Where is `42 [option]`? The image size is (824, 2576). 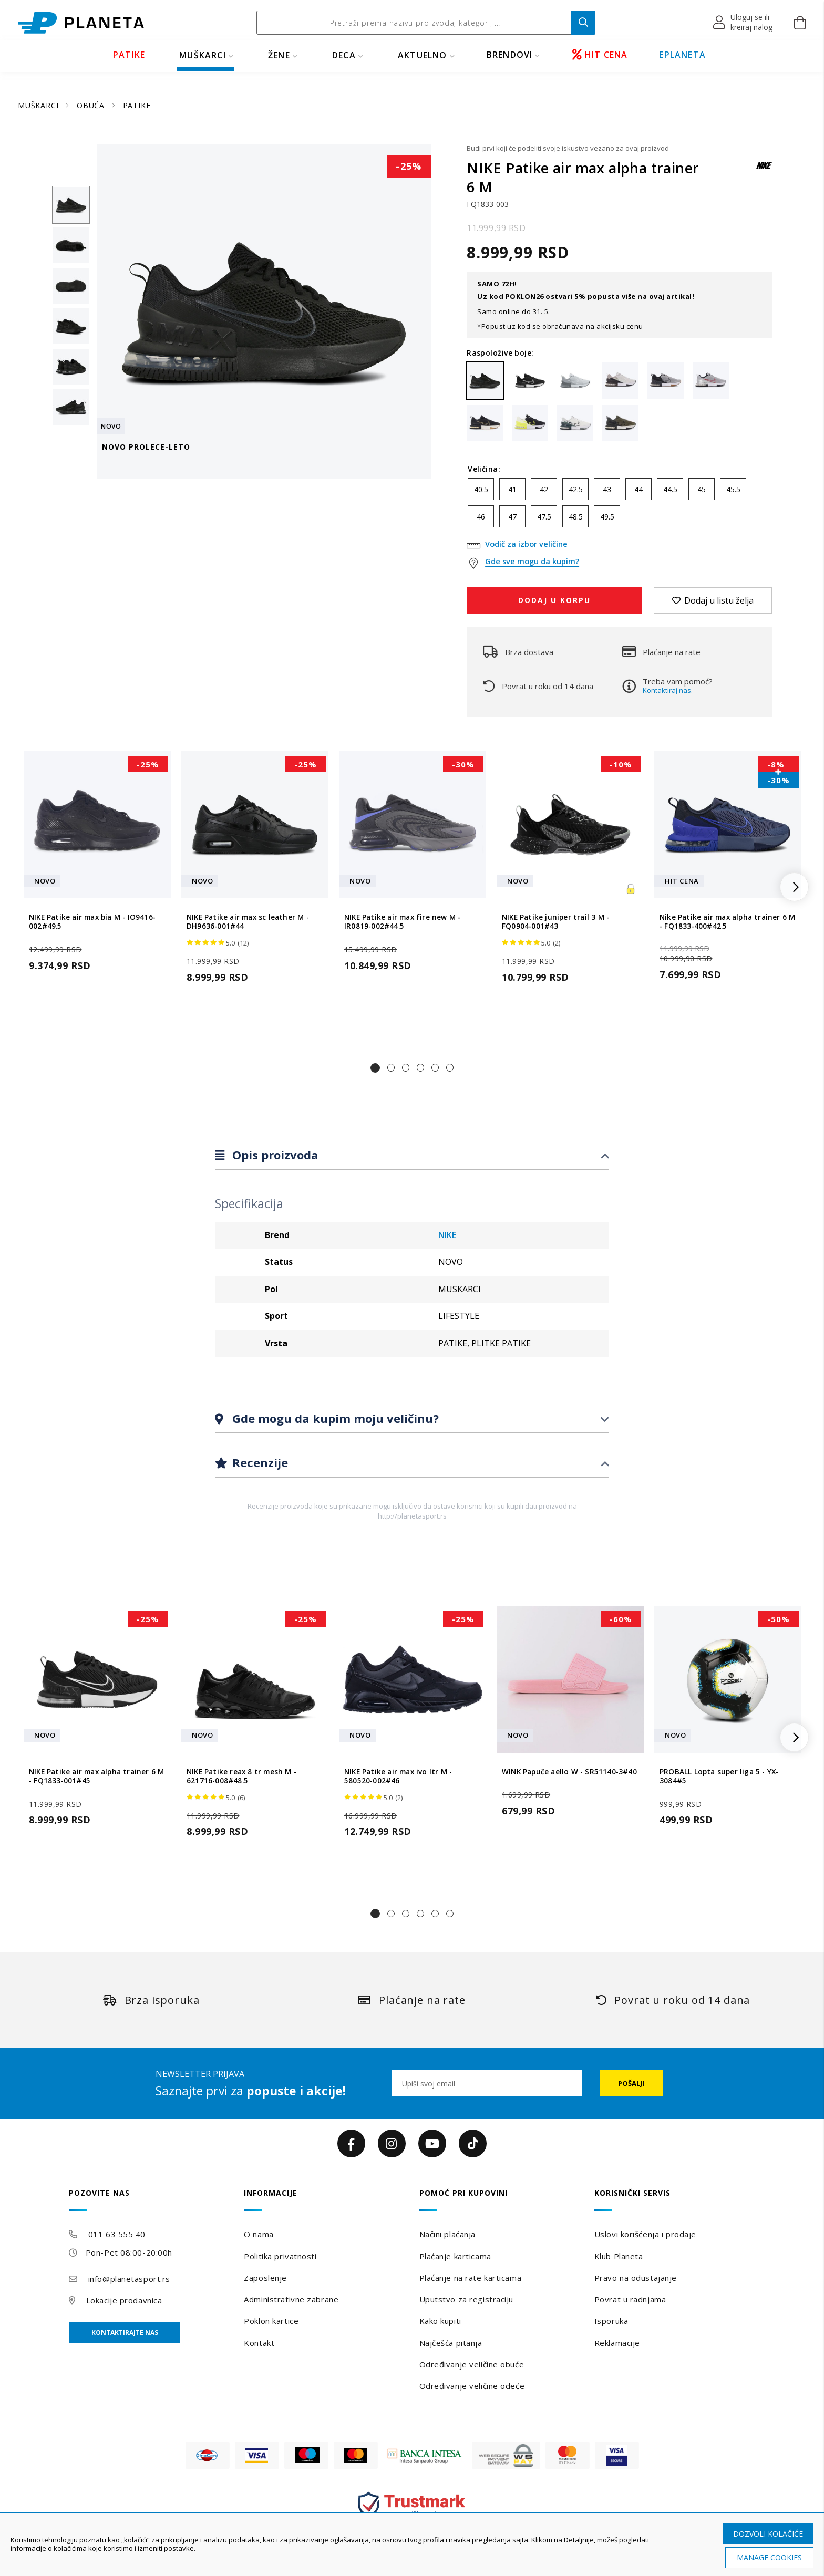 42 [option] is located at coordinates (544, 489).